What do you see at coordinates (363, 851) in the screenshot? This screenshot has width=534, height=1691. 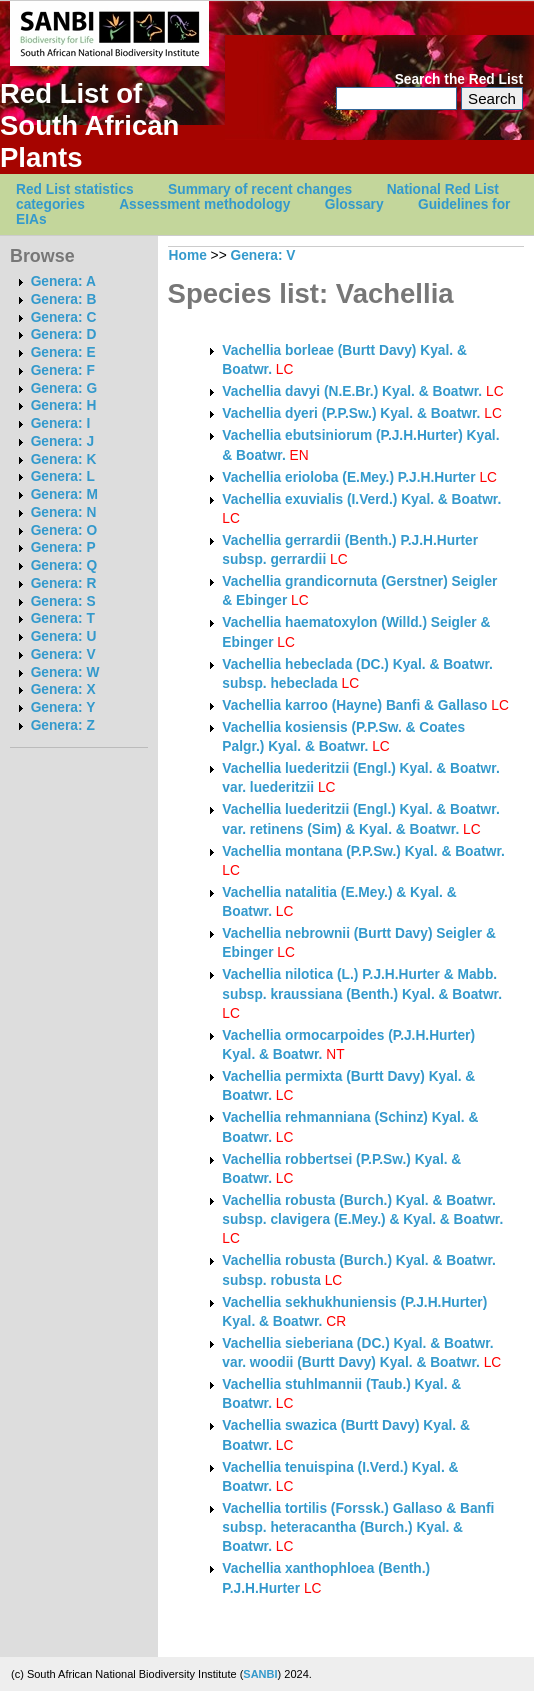 I see `Vachellia montana (P.P.Sw.) Kyal. & Boatwr.` at bounding box center [363, 851].